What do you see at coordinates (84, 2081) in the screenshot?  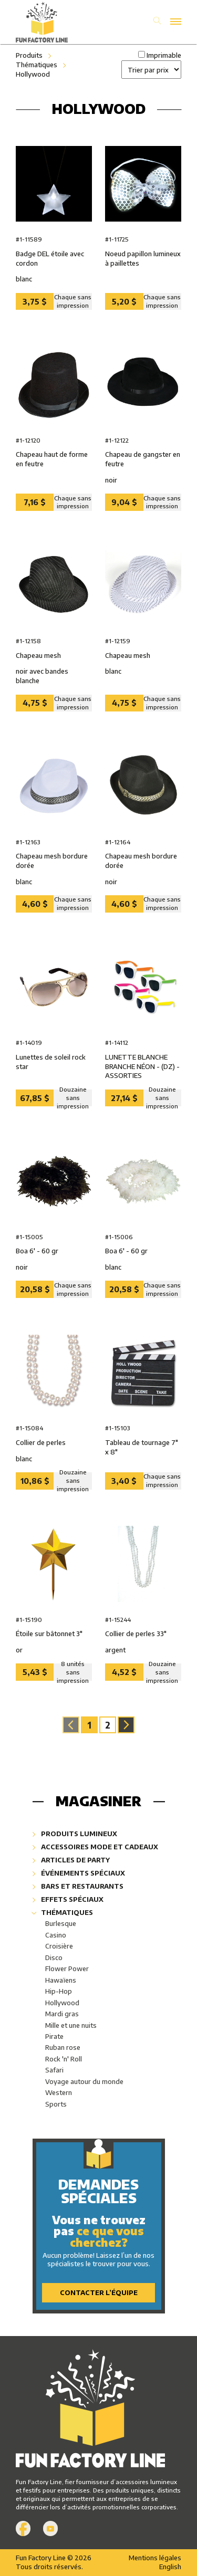 I see `Voyage autour du monde` at bounding box center [84, 2081].